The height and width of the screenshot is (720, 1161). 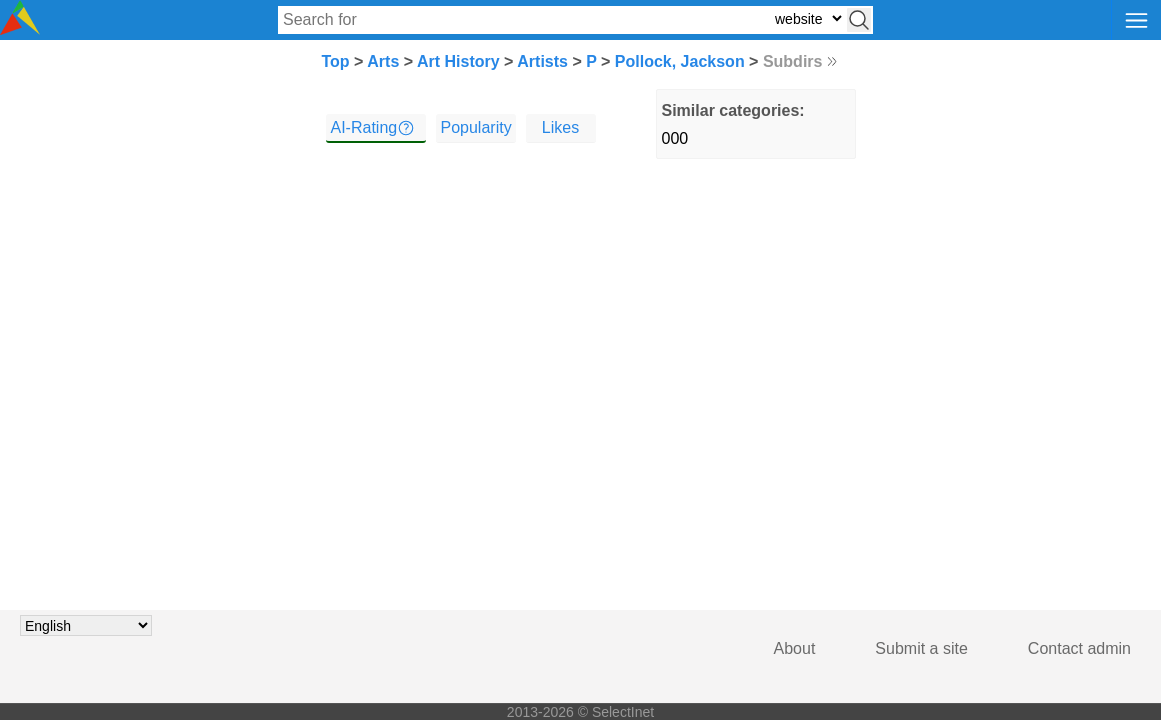 I want to click on Popularity, so click(x=476, y=127).